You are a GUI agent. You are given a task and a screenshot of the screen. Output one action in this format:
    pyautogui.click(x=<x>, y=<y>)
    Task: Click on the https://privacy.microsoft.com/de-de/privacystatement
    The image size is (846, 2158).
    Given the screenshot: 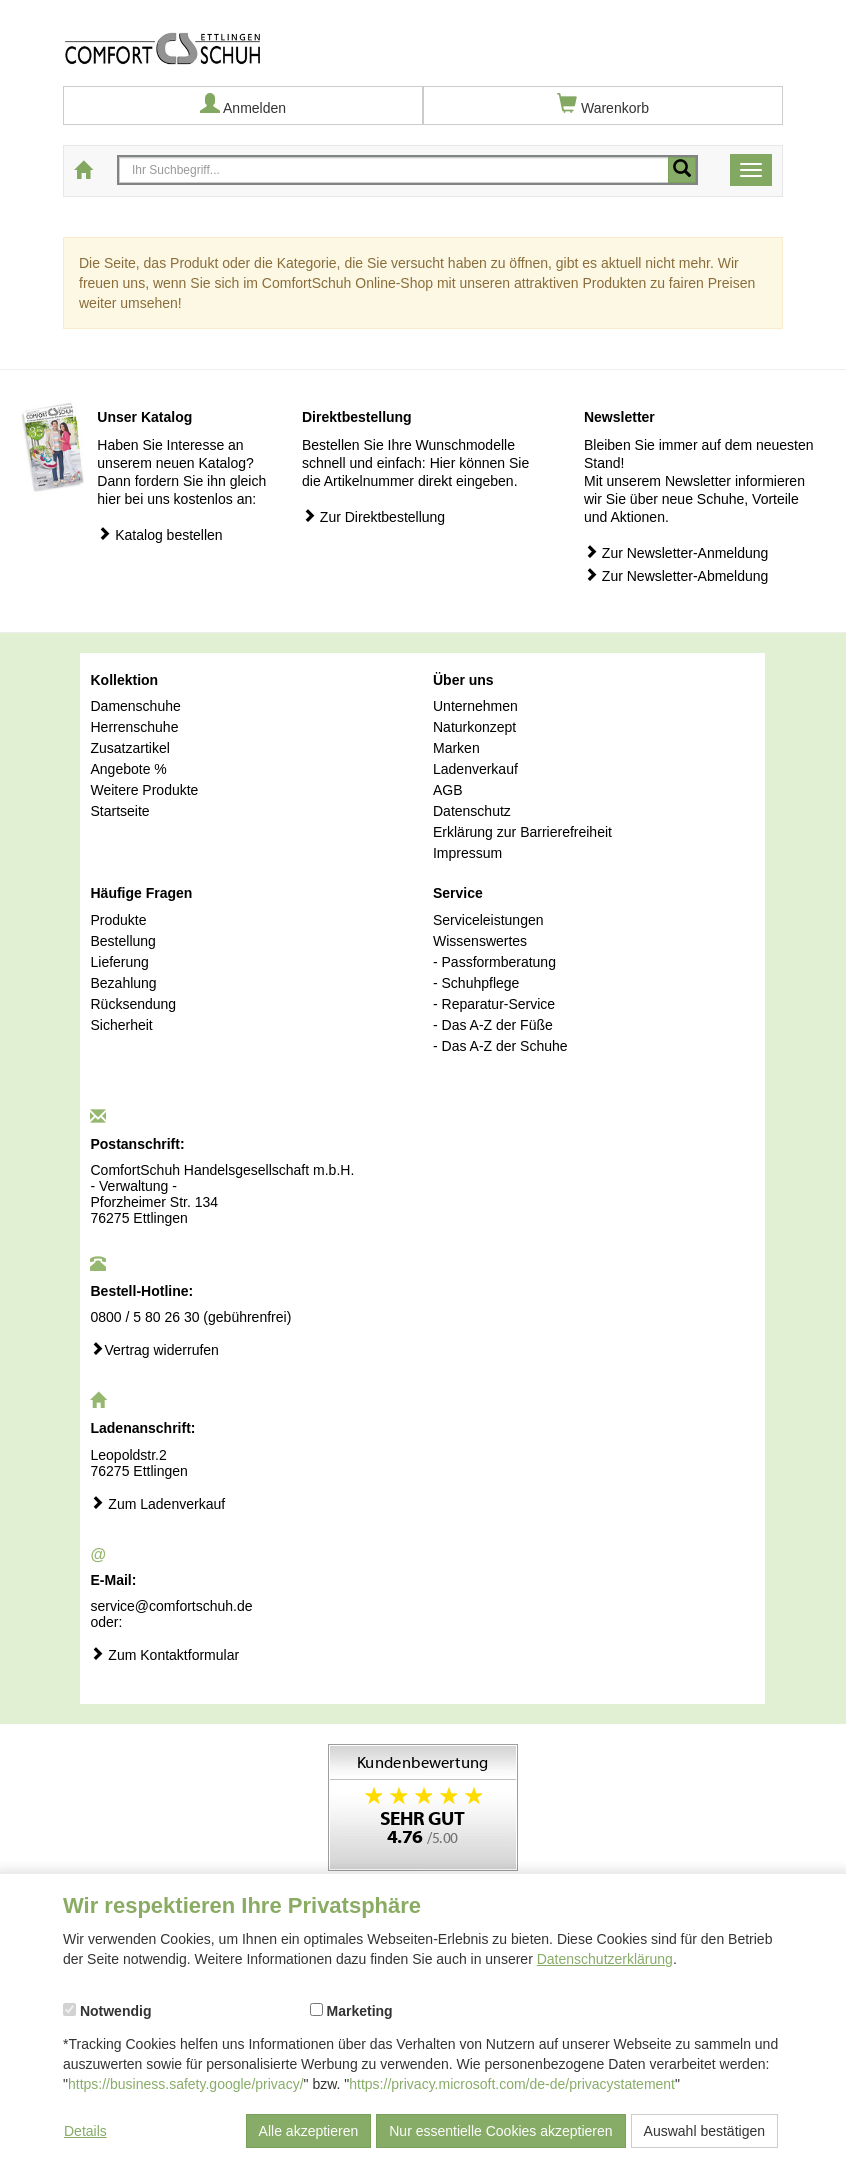 What is the action you would take?
    pyautogui.click(x=512, y=2084)
    